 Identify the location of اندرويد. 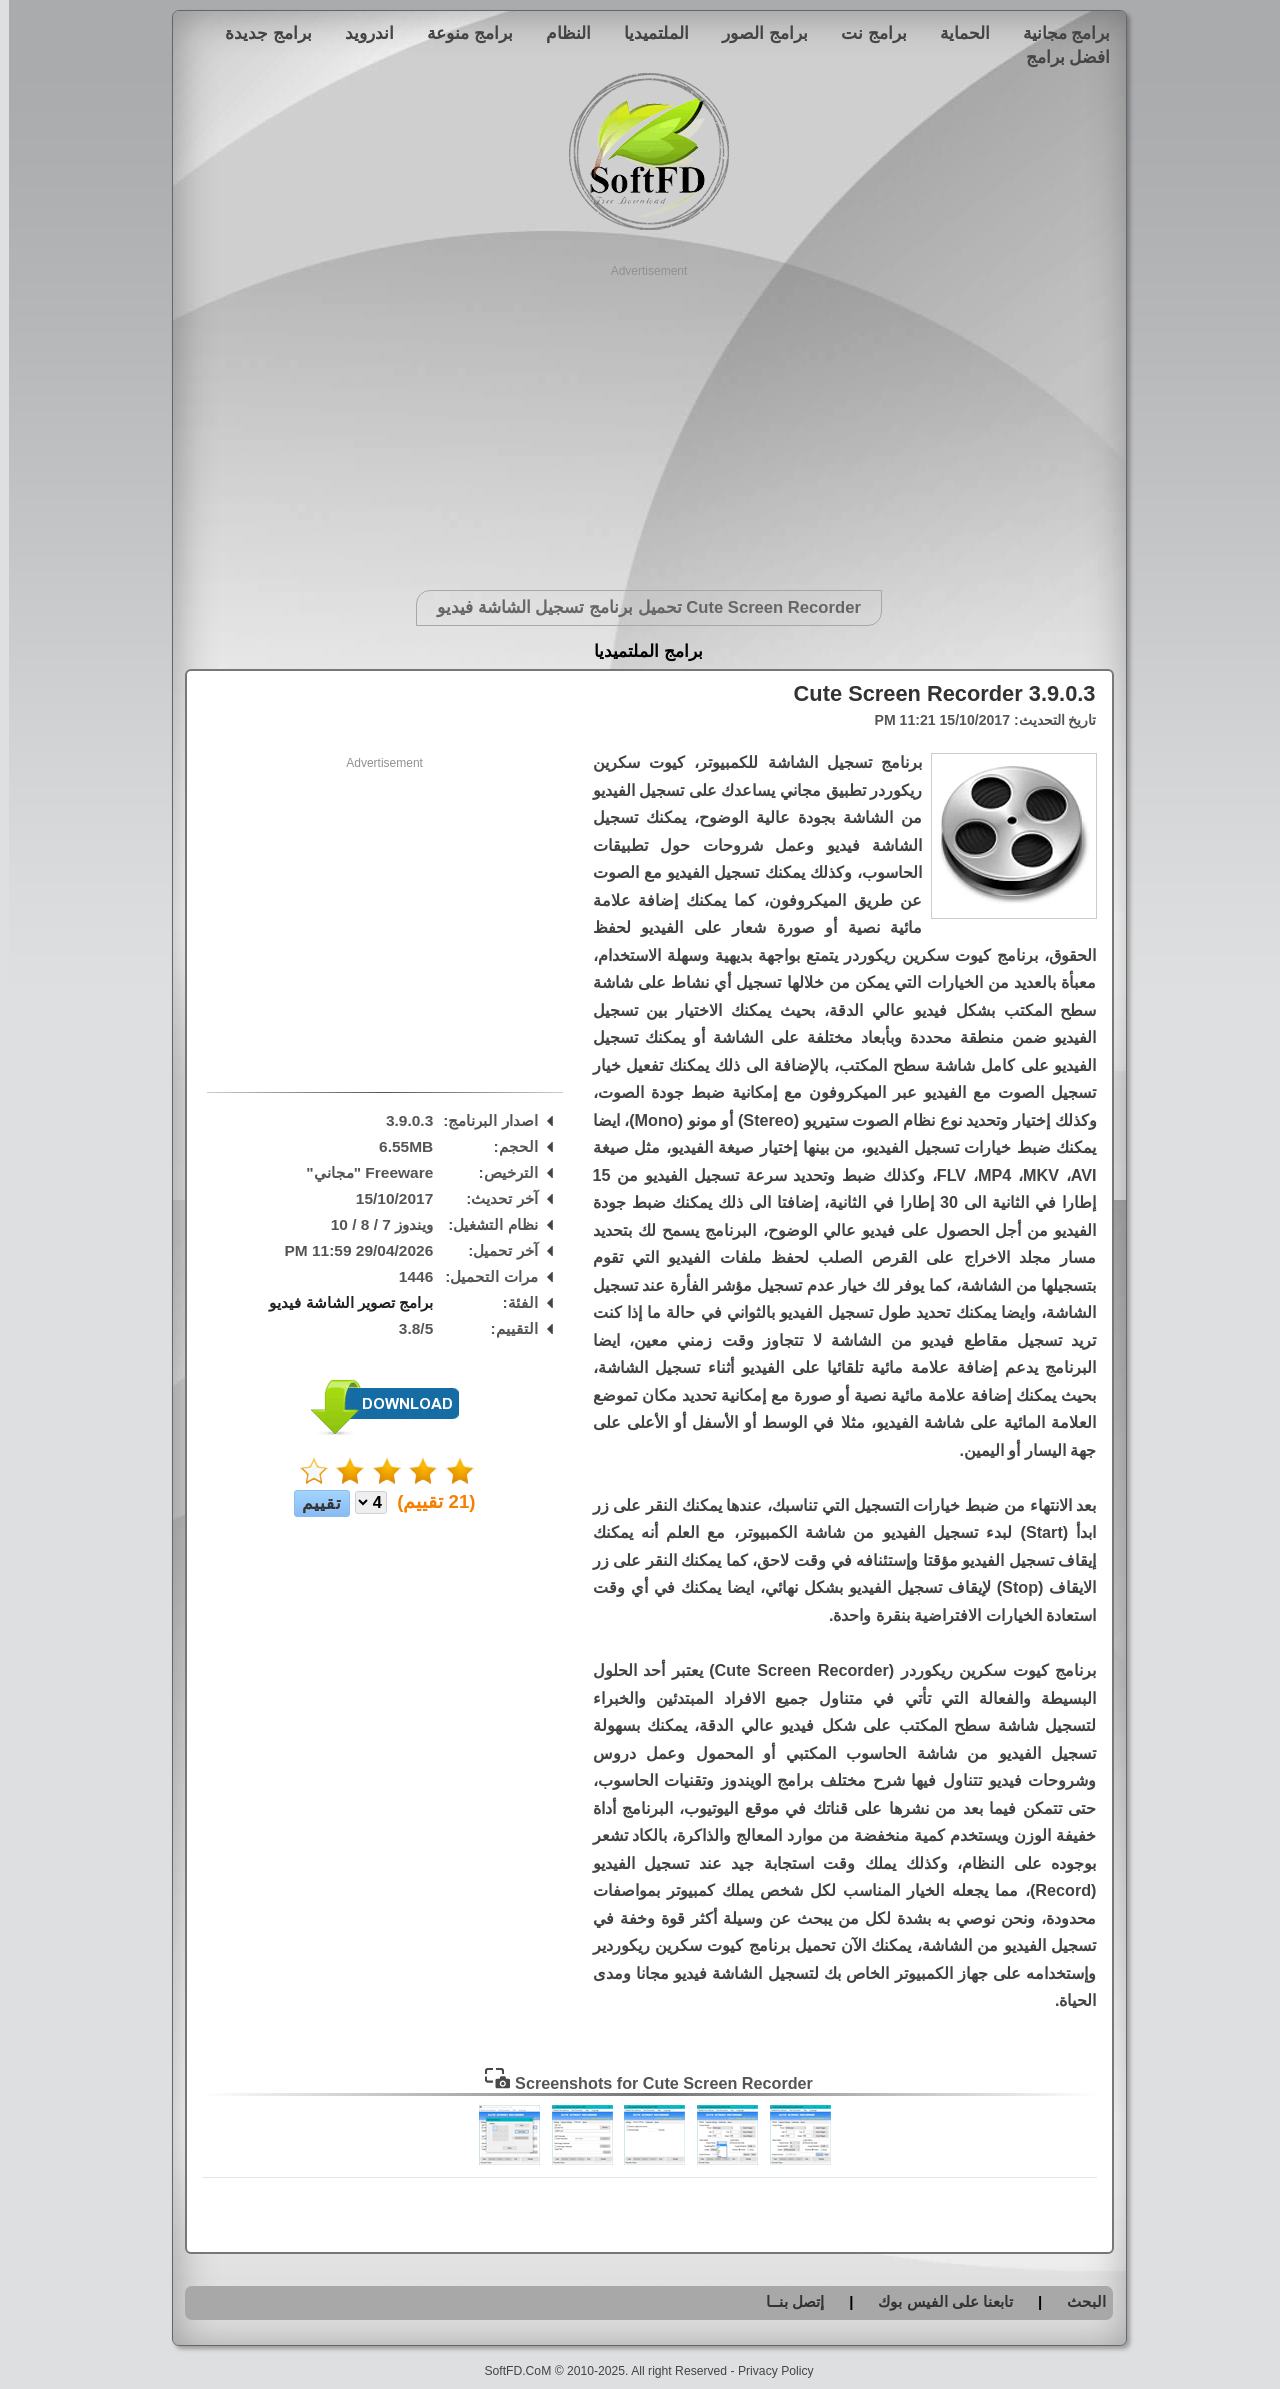
(360, 33).